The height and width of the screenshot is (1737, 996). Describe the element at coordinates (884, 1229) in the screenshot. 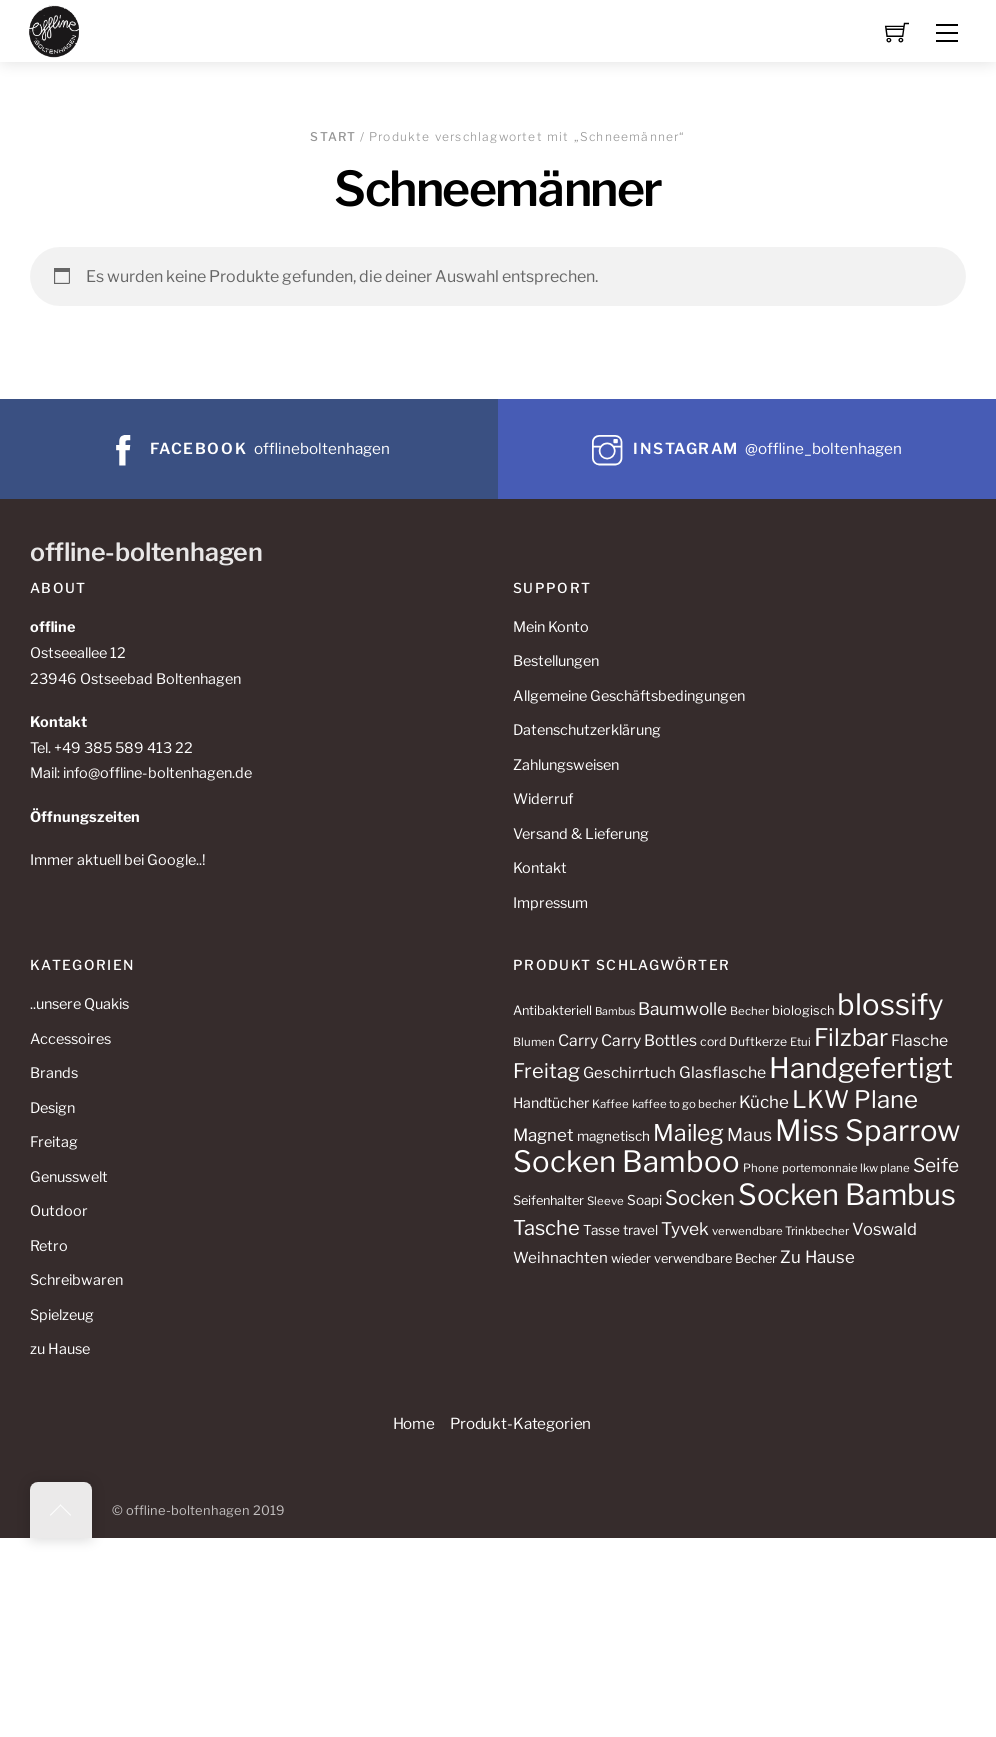

I see `Voswald [Voswald (19 Produkte)]` at that location.